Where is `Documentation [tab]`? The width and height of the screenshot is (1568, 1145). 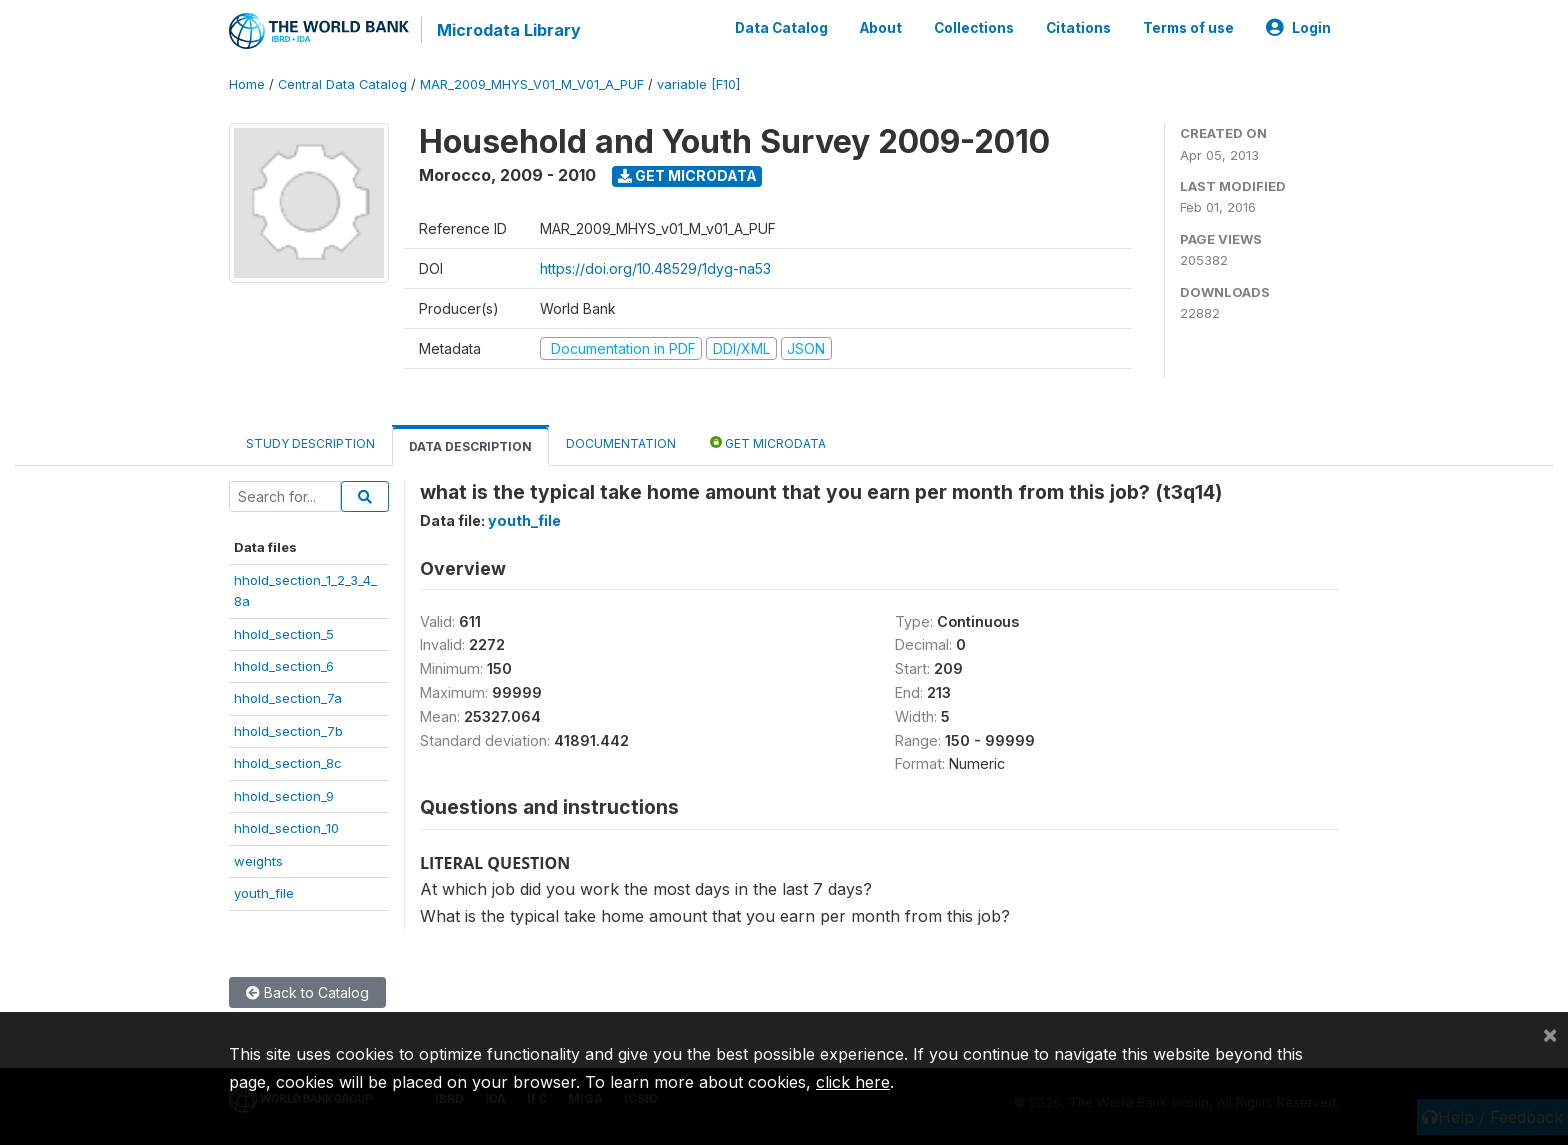
Documentation [tab] is located at coordinates (621, 443).